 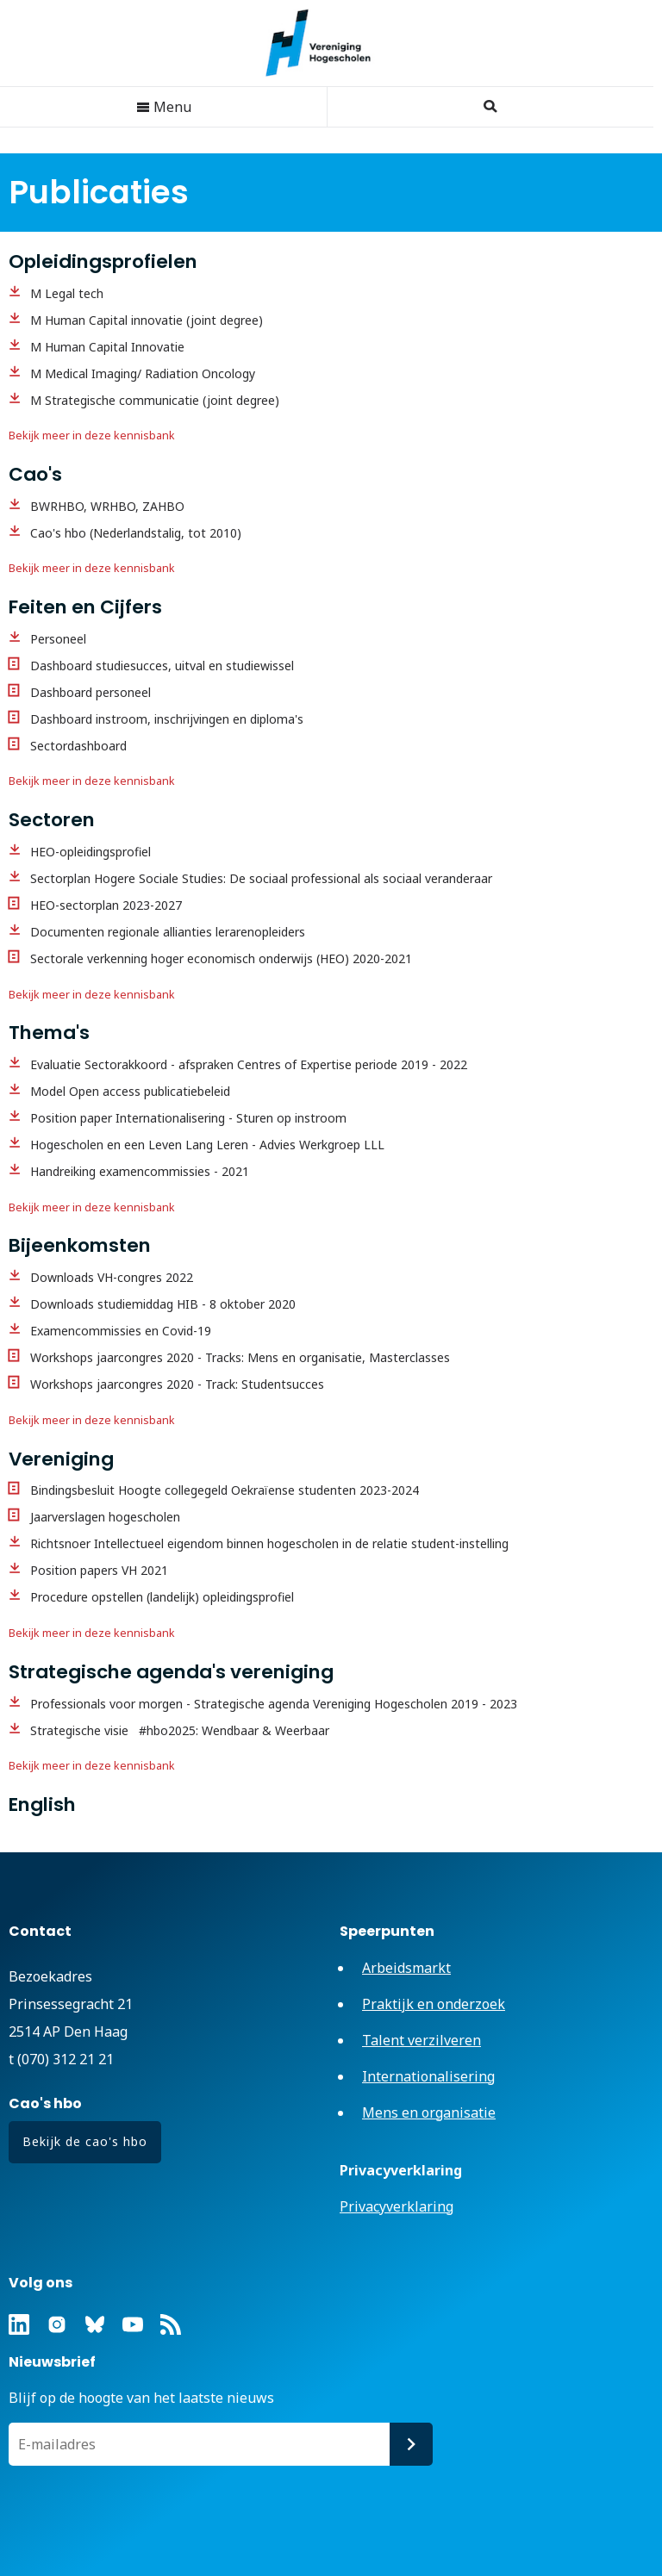 What do you see at coordinates (162, 1597) in the screenshot?
I see `Procedure opstellen (landelijk) opleidingsprofiel` at bounding box center [162, 1597].